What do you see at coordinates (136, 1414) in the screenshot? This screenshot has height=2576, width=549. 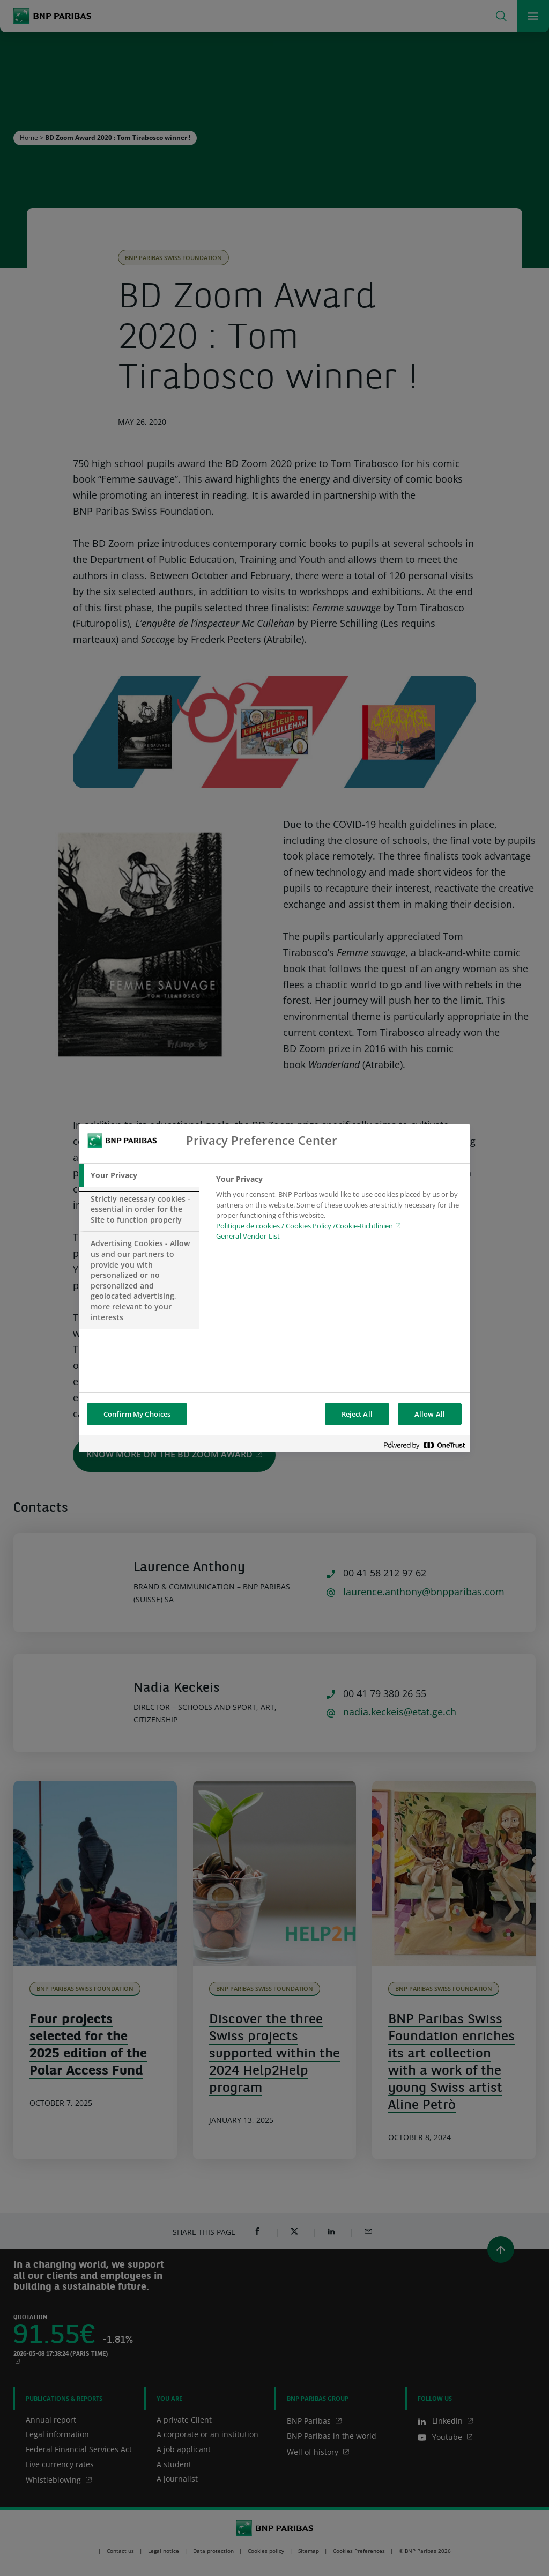 I see `Confirm My Choices` at bounding box center [136, 1414].